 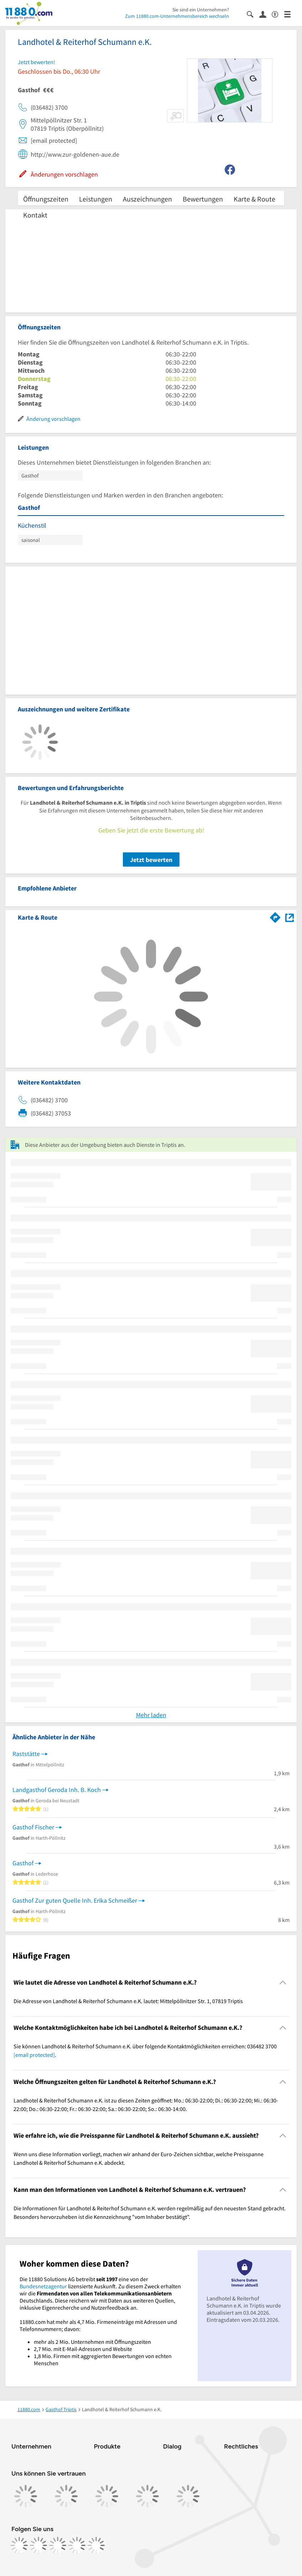 I want to click on Landgasthof Geroda Inh. B. Koch, so click(x=56, y=1790).